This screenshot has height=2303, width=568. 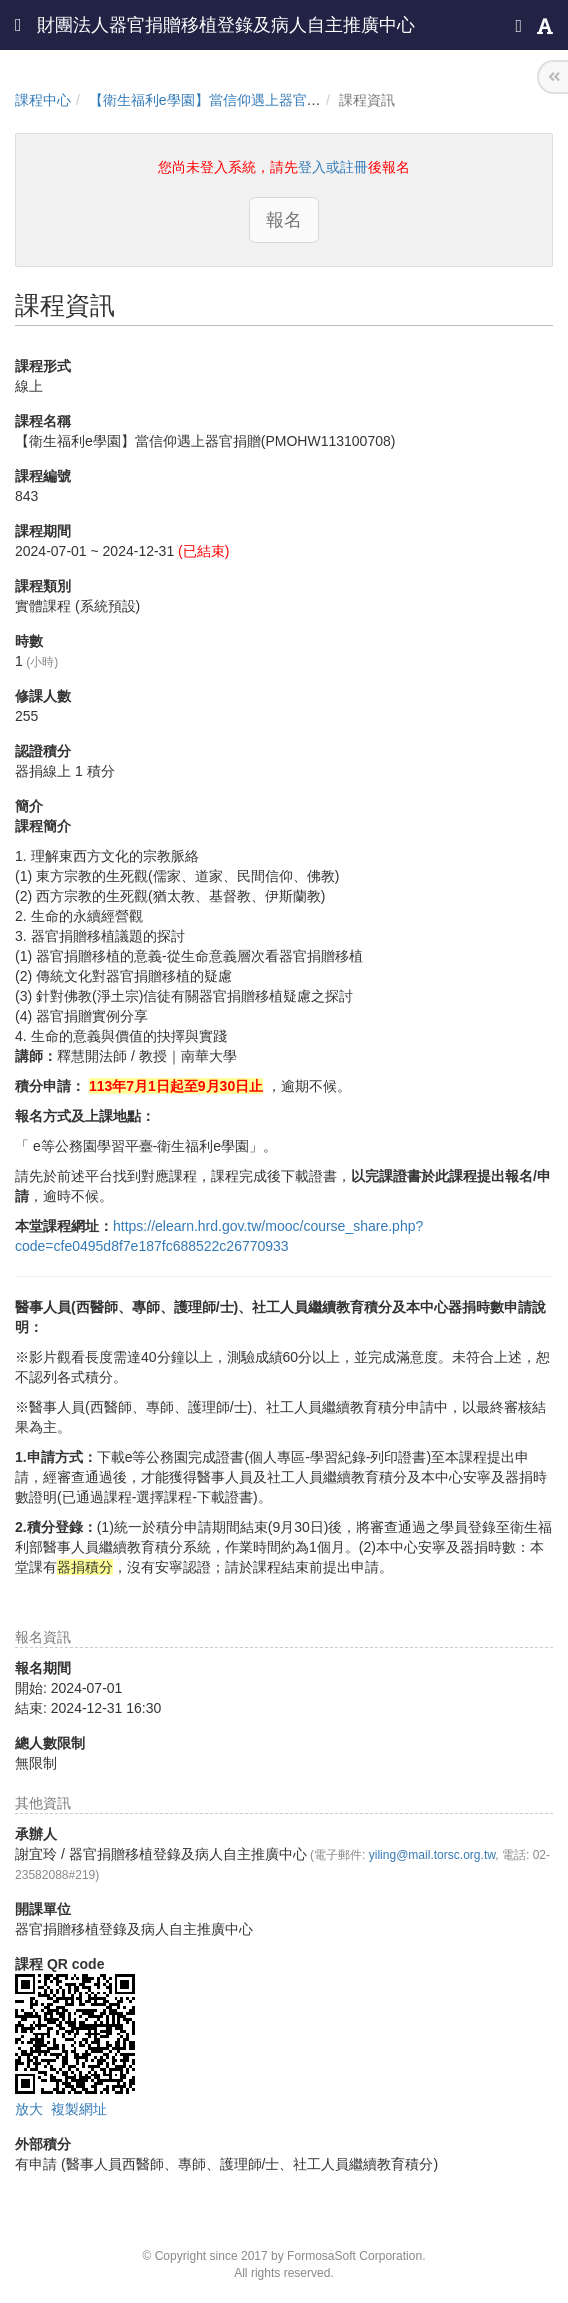 What do you see at coordinates (279, 100) in the screenshot?
I see `【衛生福利e學園】當信仰遇上器官捐贈(PMOHW113100708)` at bounding box center [279, 100].